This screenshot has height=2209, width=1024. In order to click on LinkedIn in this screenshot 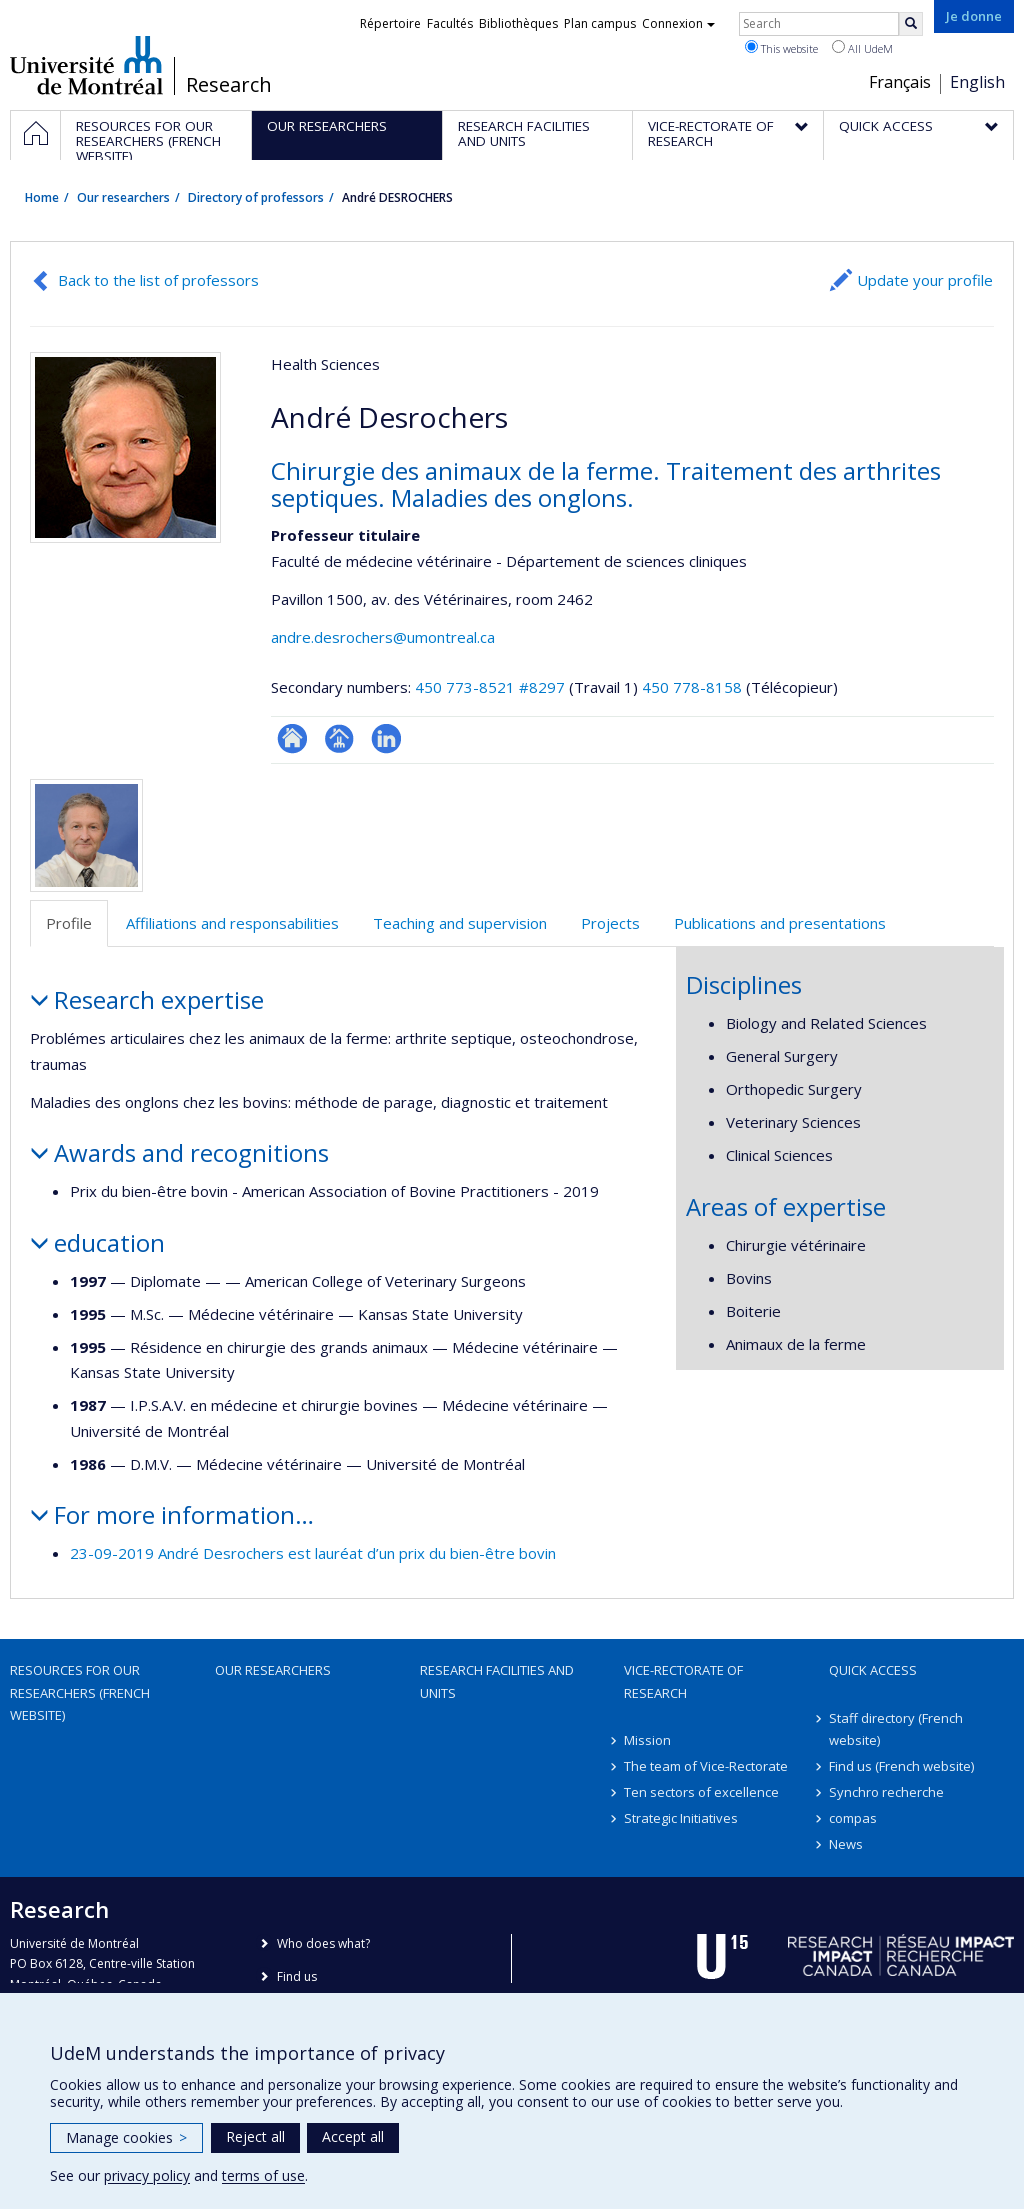, I will do `click(386, 738)`.